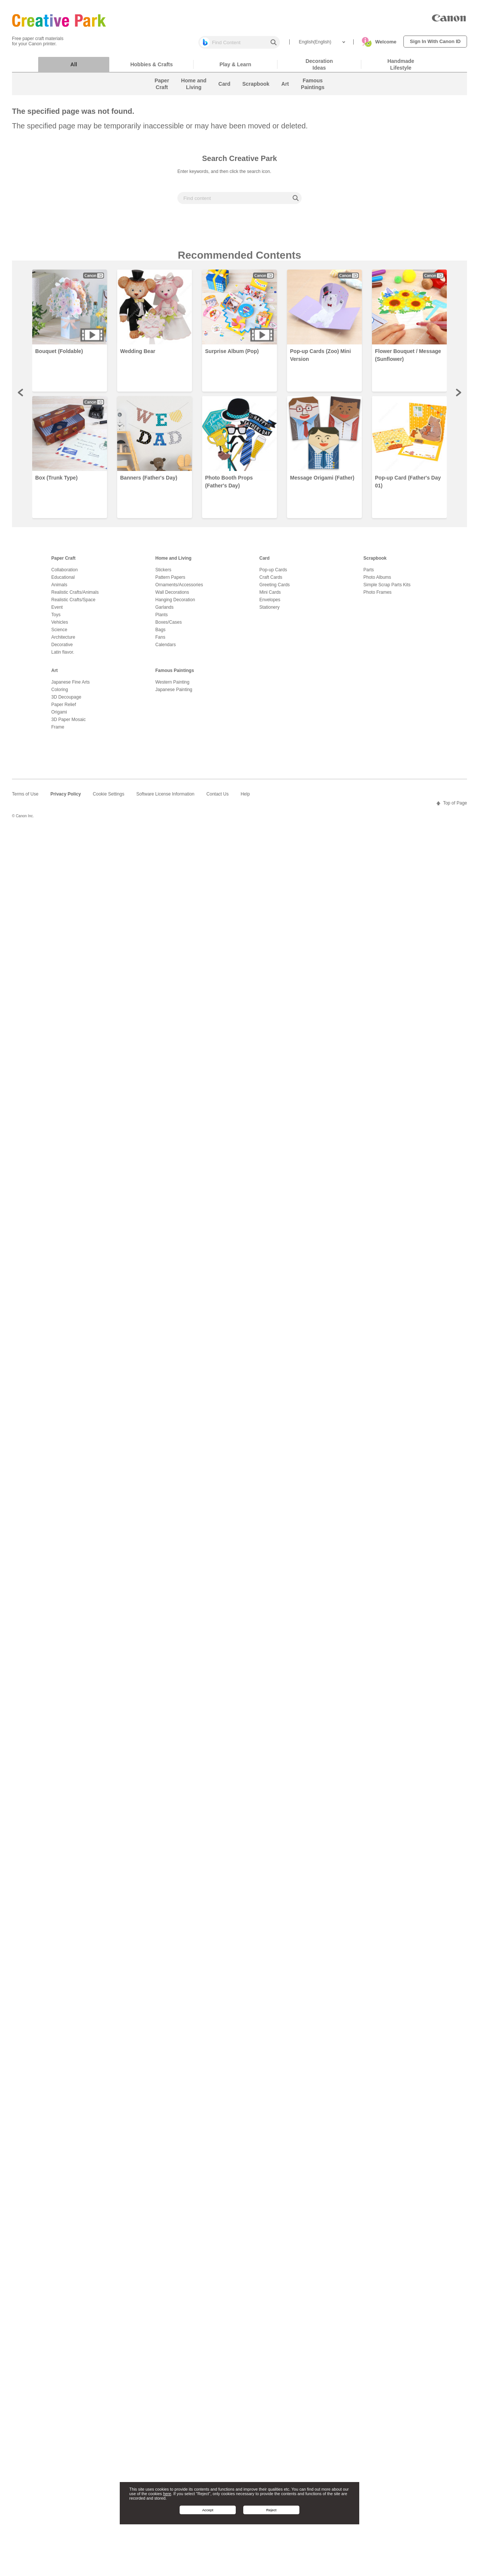 The width and height of the screenshot is (479, 2576). I want to click on Sign In With Canon ID, so click(435, 41).